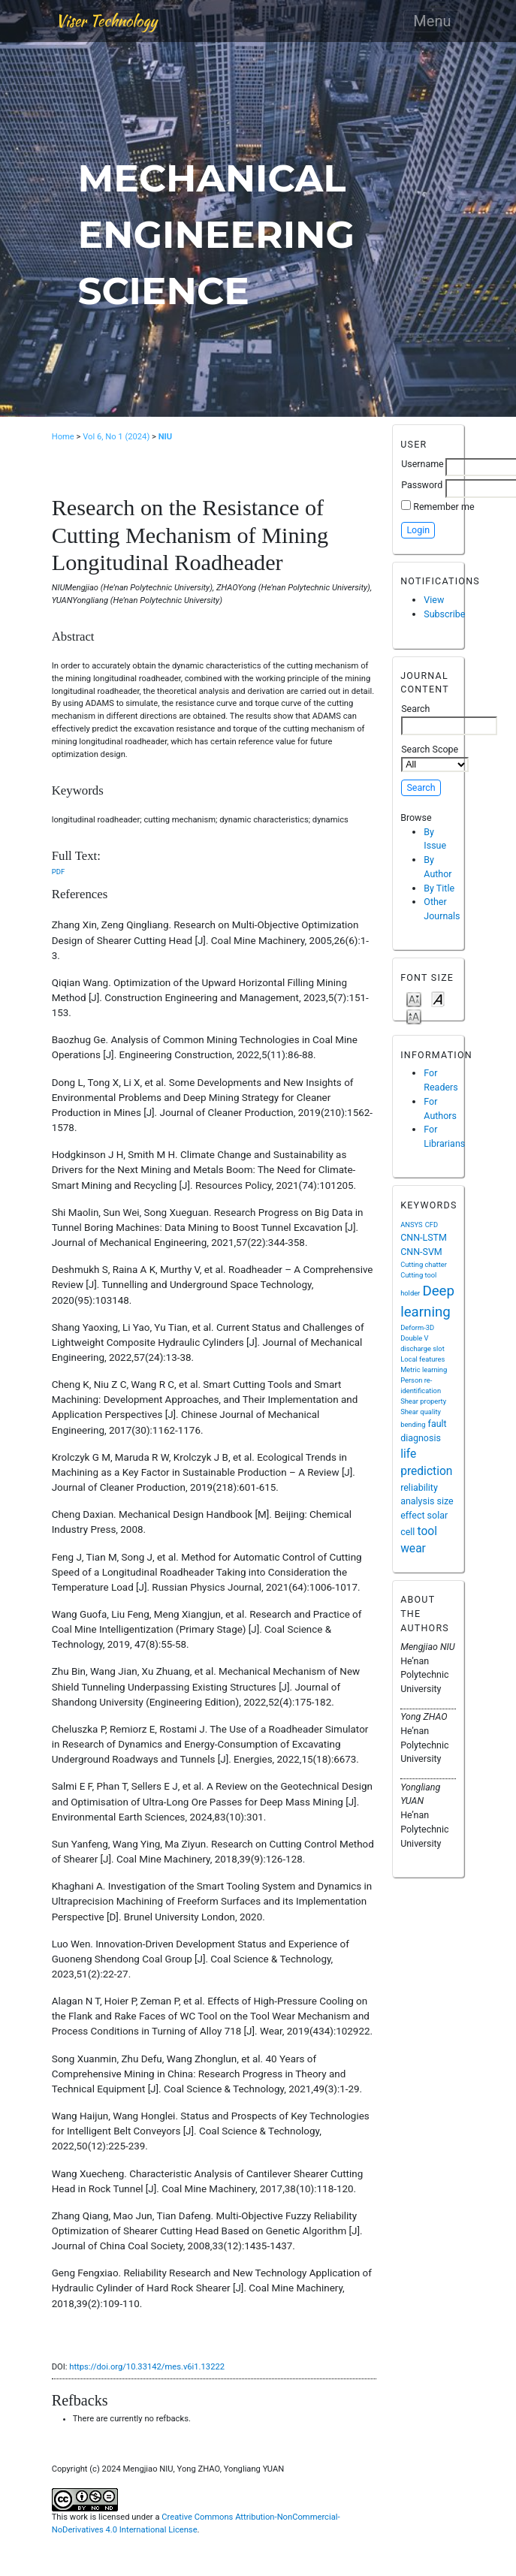 This screenshot has height=2576, width=516. Describe the element at coordinates (422, 463) in the screenshot. I see `Username` at that location.